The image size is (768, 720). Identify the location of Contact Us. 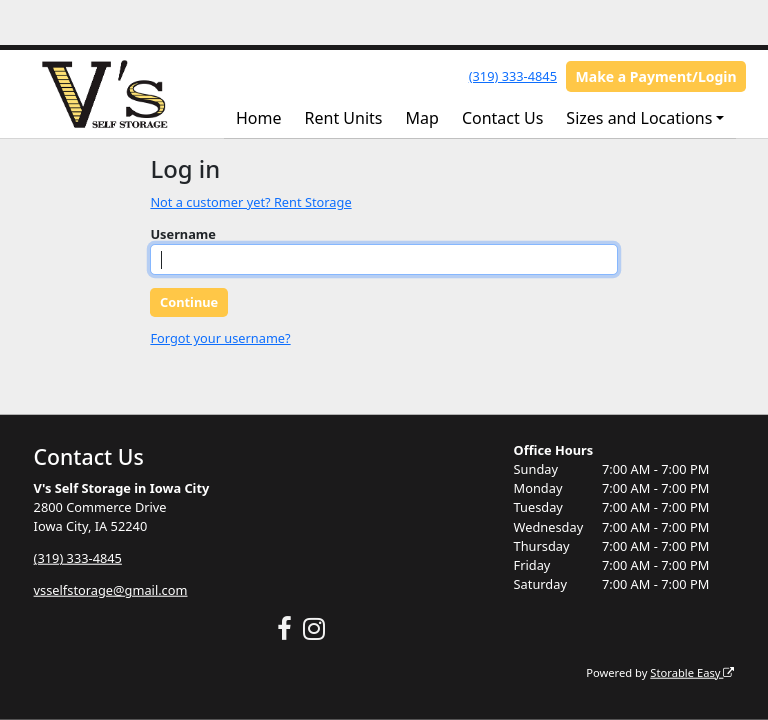
(502, 118).